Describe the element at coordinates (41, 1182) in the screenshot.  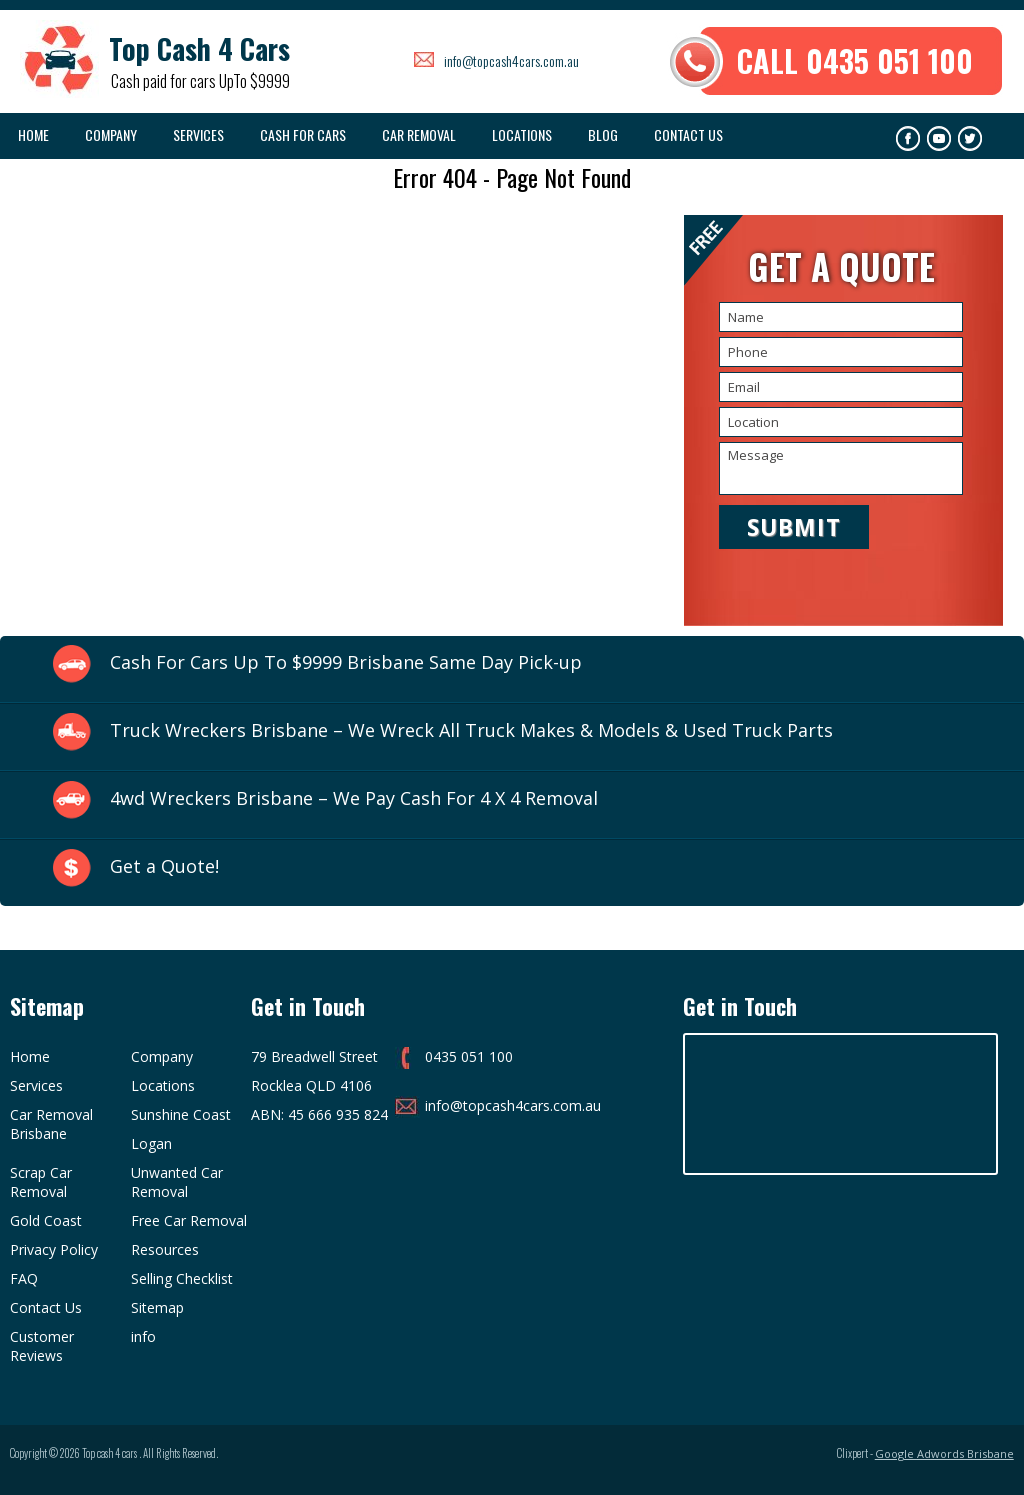
I see `Scrap Car Removal` at that location.